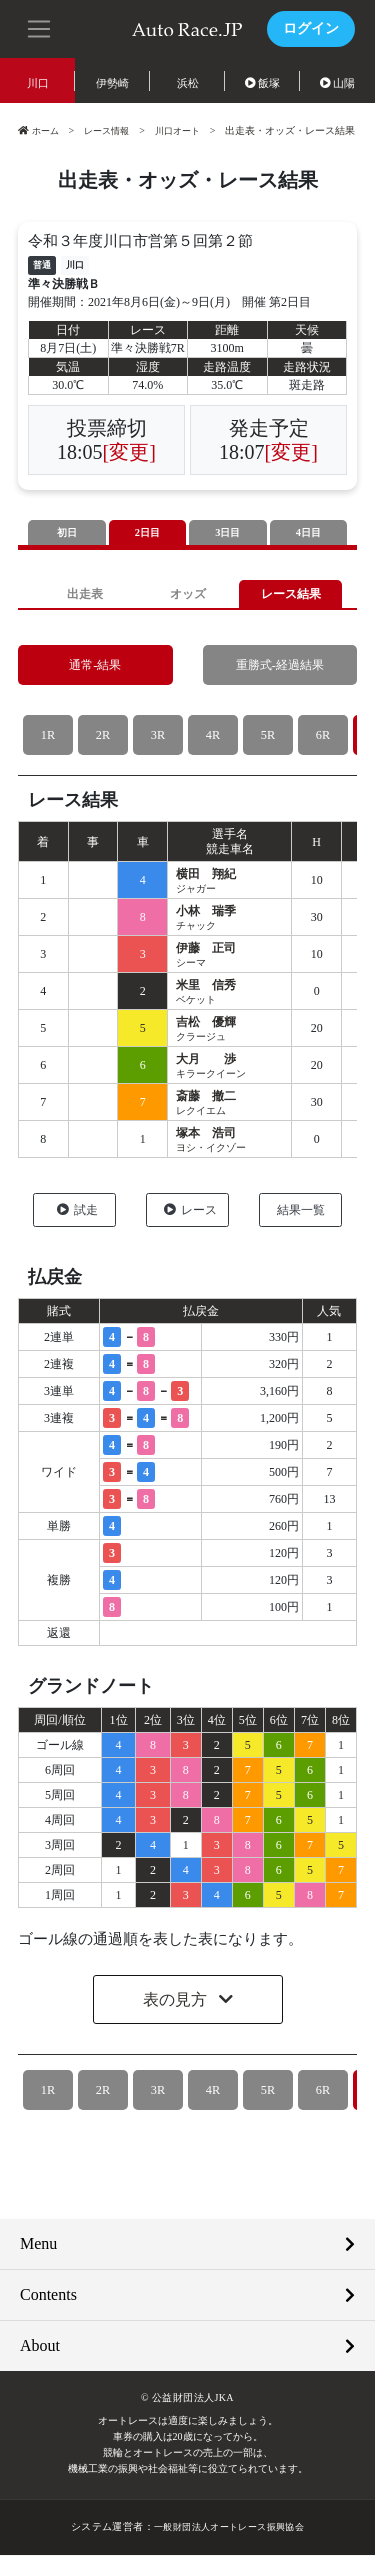 Image resolution: width=375 pixels, height=2556 pixels. Describe the element at coordinates (77, 1211) in the screenshot. I see `試走` at that location.